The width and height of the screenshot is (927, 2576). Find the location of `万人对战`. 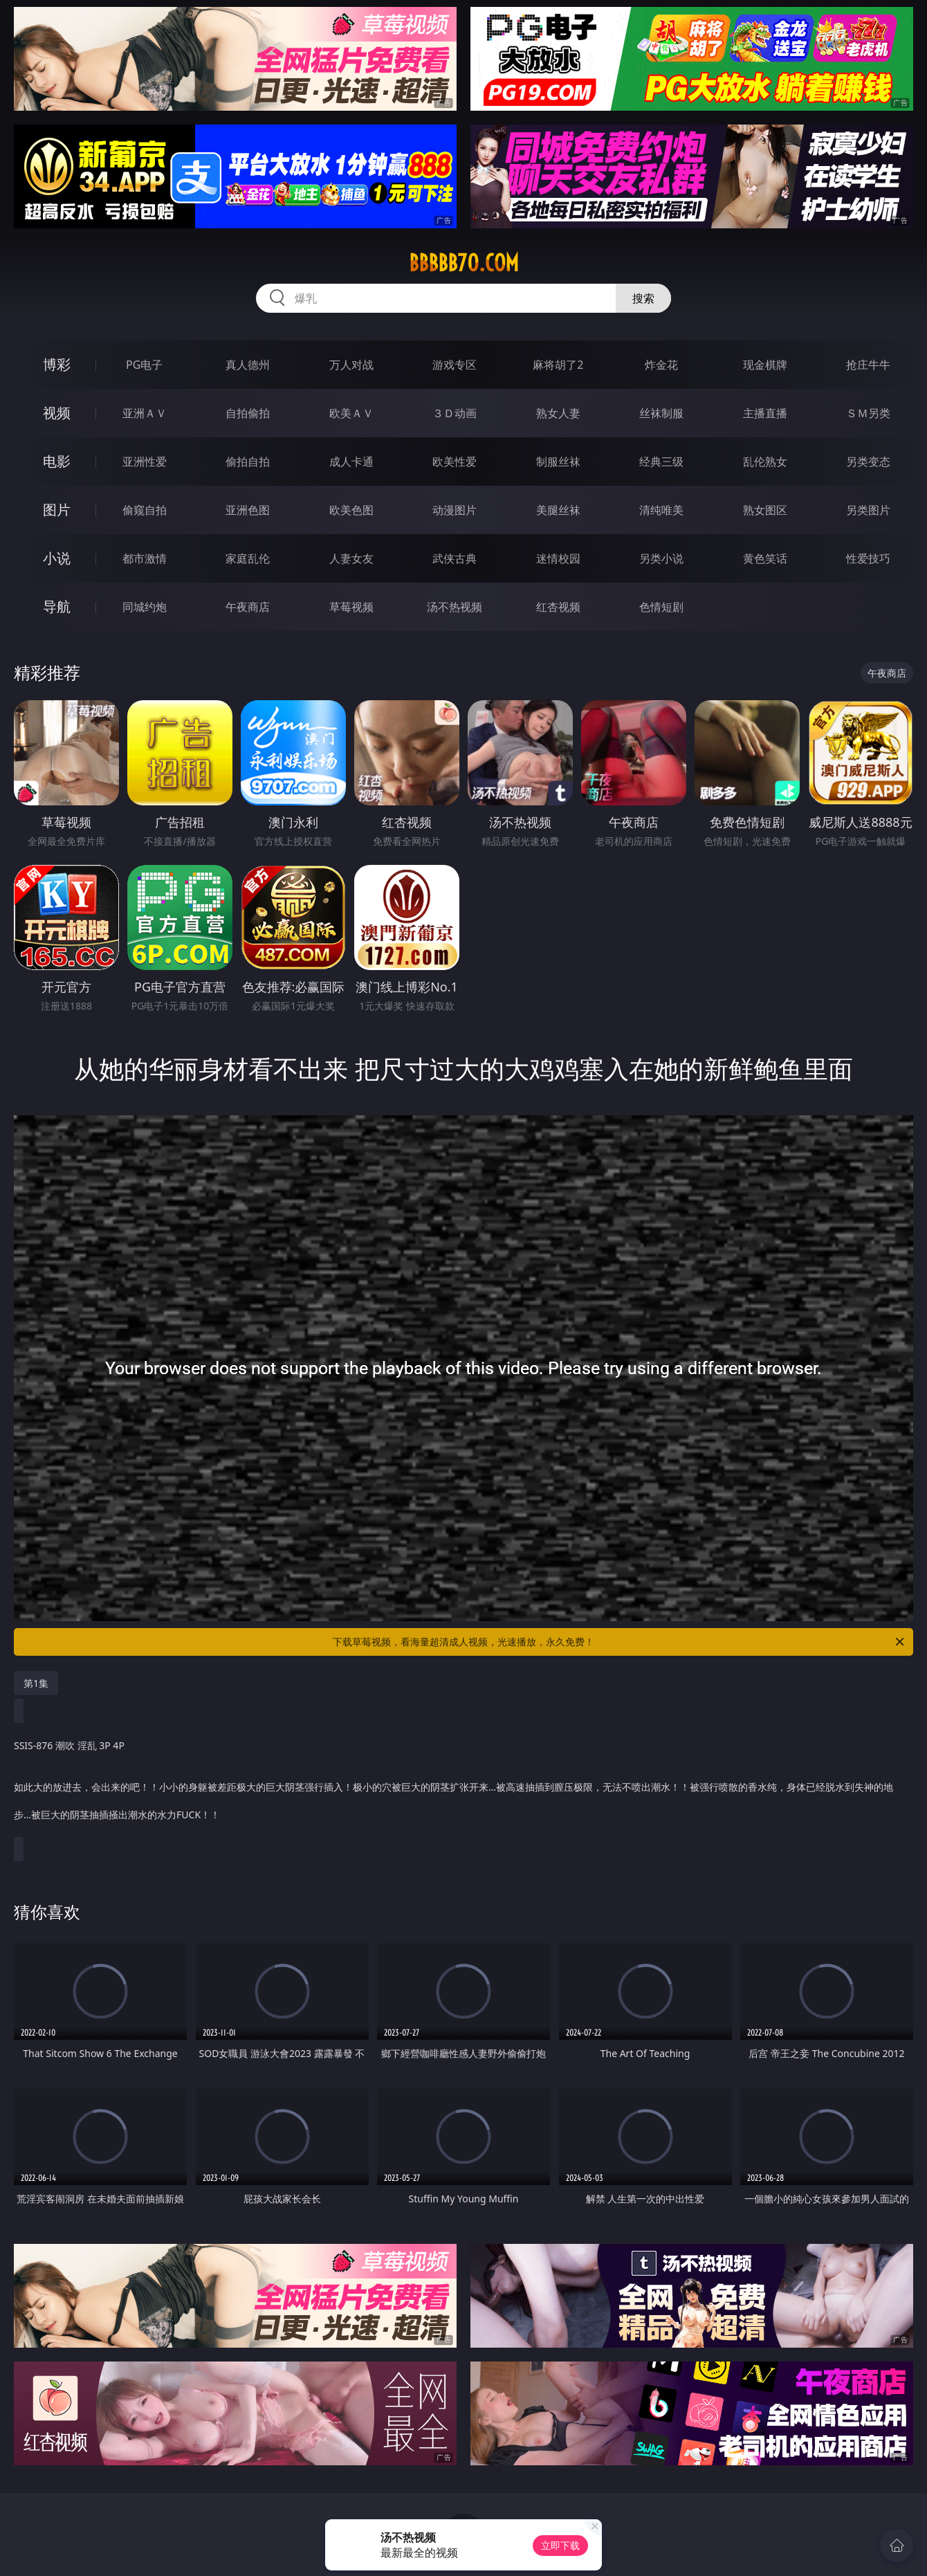

万人对战 is located at coordinates (351, 364).